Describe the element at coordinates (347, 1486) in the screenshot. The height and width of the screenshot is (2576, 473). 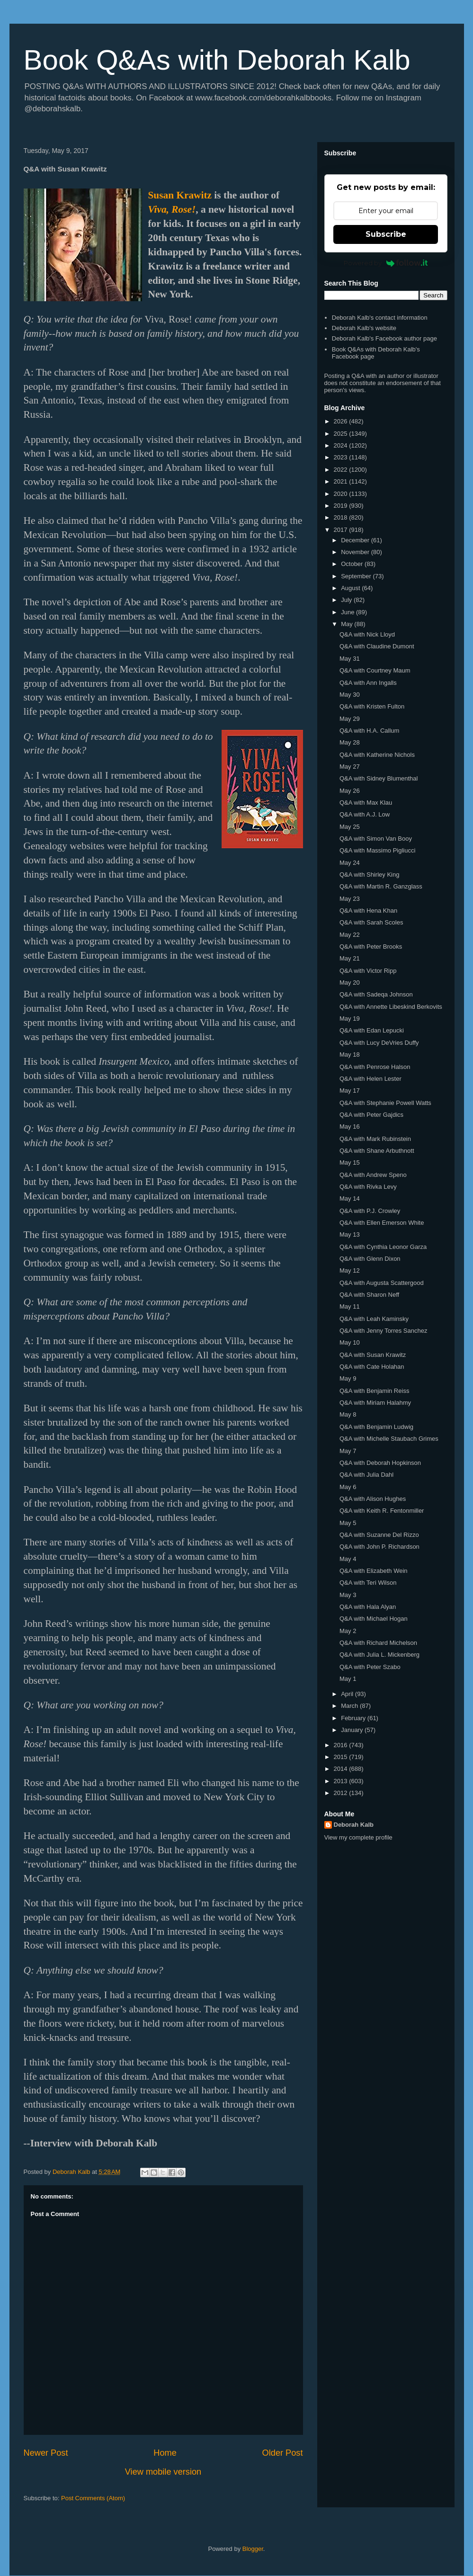
I see `May 6` at that location.